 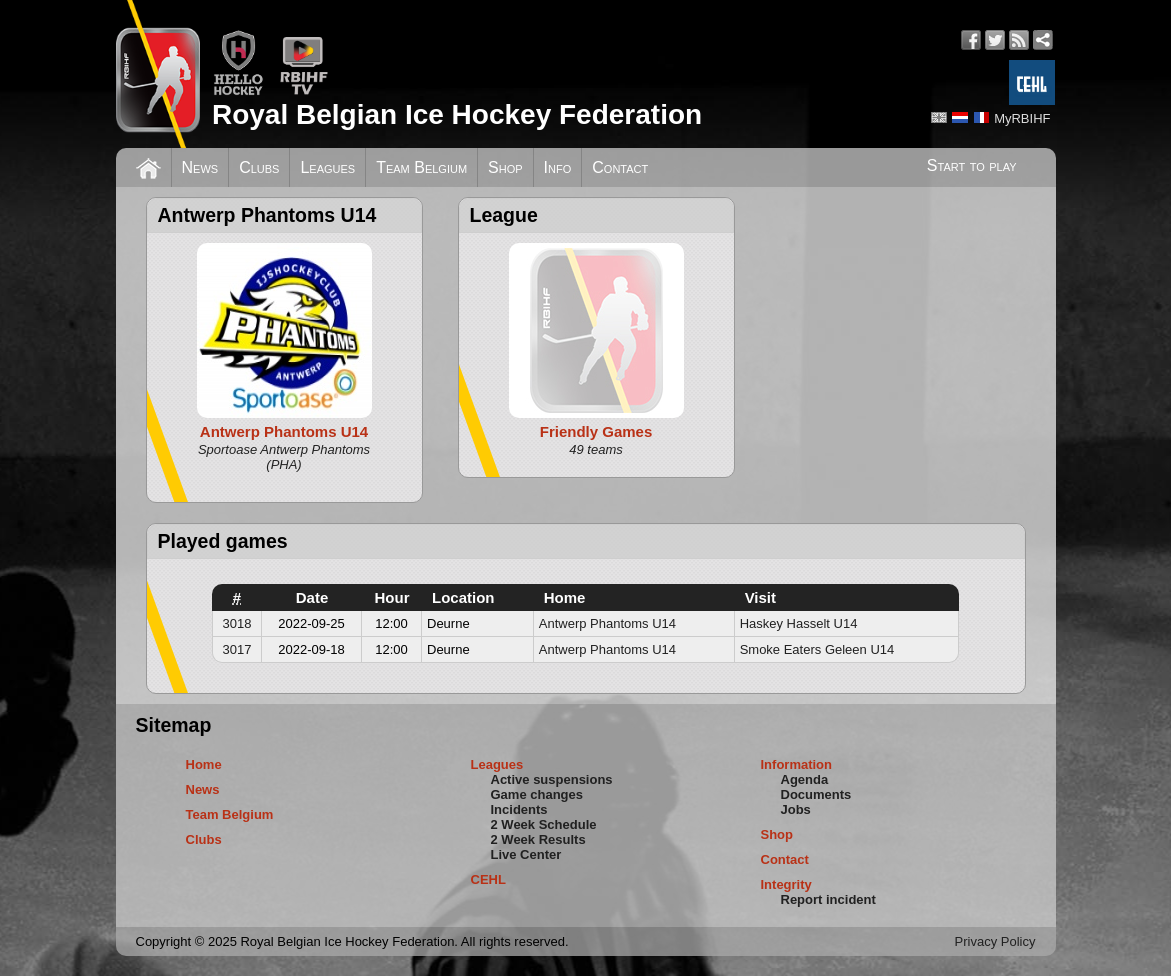 What do you see at coordinates (816, 794) in the screenshot?
I see `Documents` at bounding box center [816, 794].